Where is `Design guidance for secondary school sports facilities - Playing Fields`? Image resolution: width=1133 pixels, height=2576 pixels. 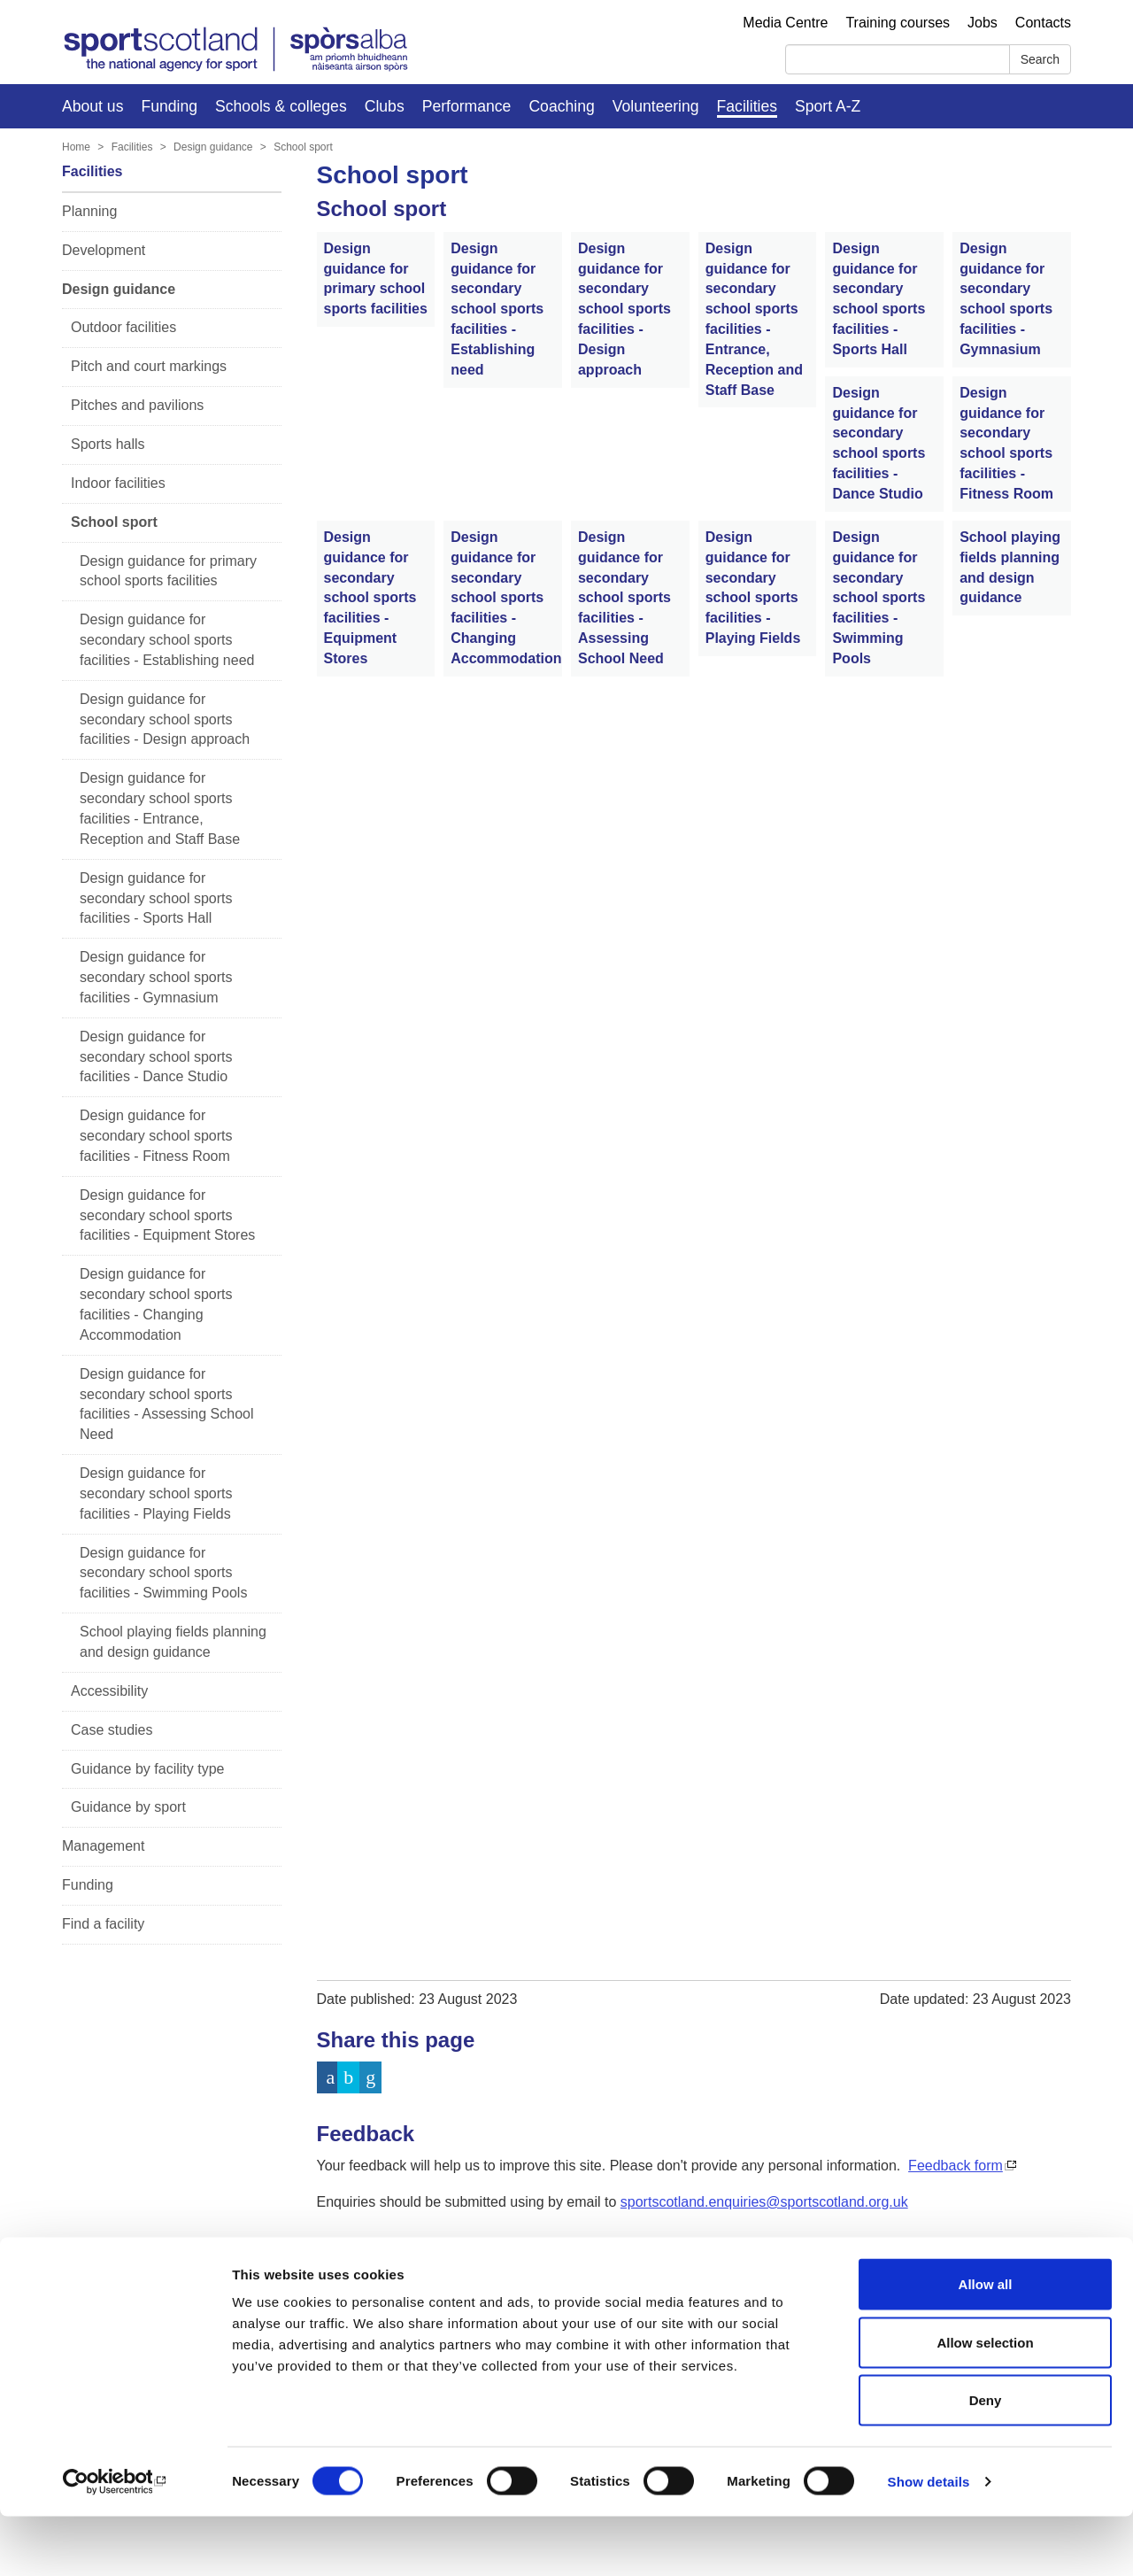
Design guidance for secondary school sports facilities - Playing Fields is located at coordinates (156, 1493).